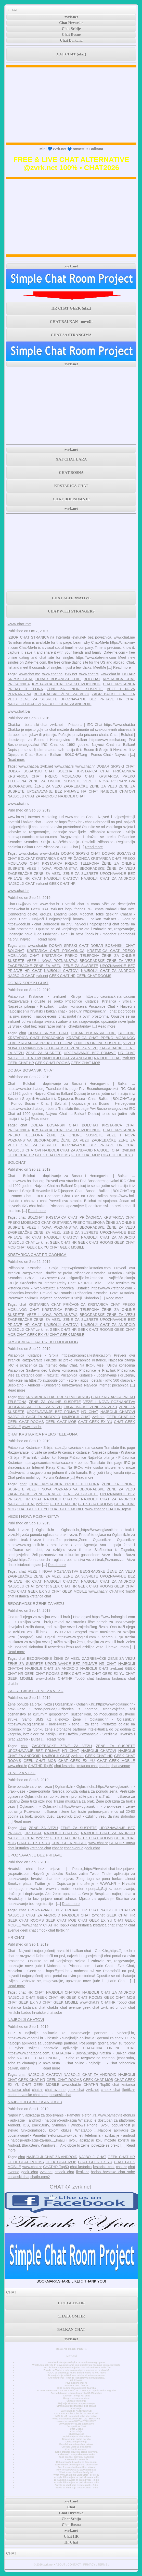  I want to click on Stranica za upoznavanje bez prijave, so click(76, 2406).